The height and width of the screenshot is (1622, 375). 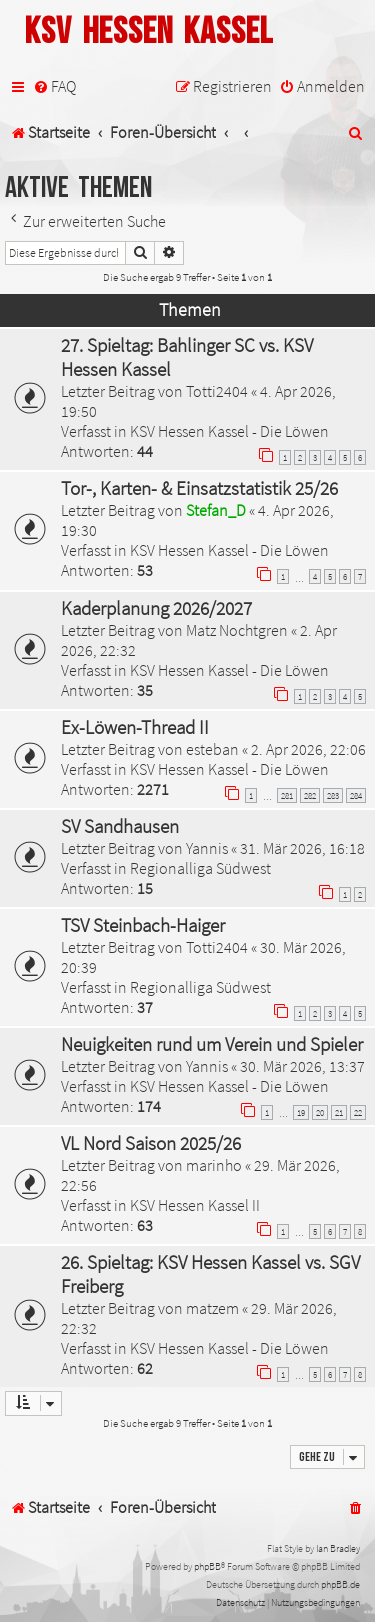 What do you see at coordinates (358, 1112) in the screenshot?
I see `22` at bounding box center [358, 1112].